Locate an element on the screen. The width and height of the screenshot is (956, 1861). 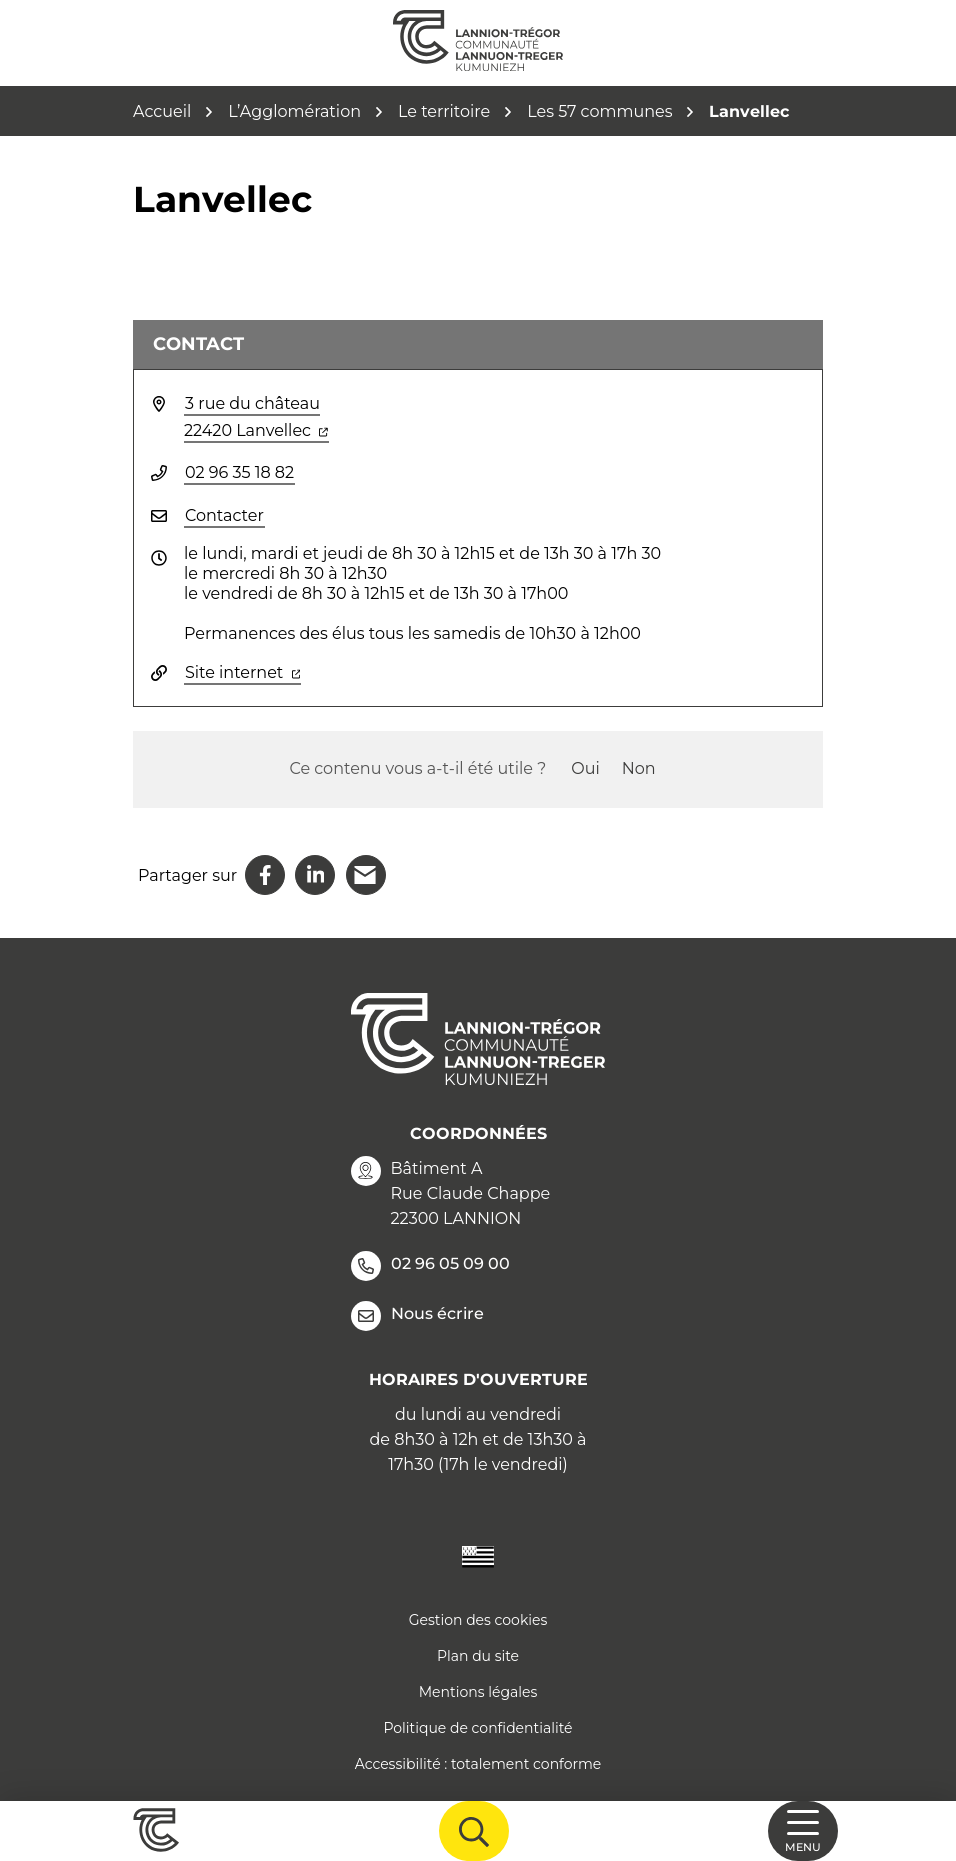
Contacter is located at coordinates (224, 515).